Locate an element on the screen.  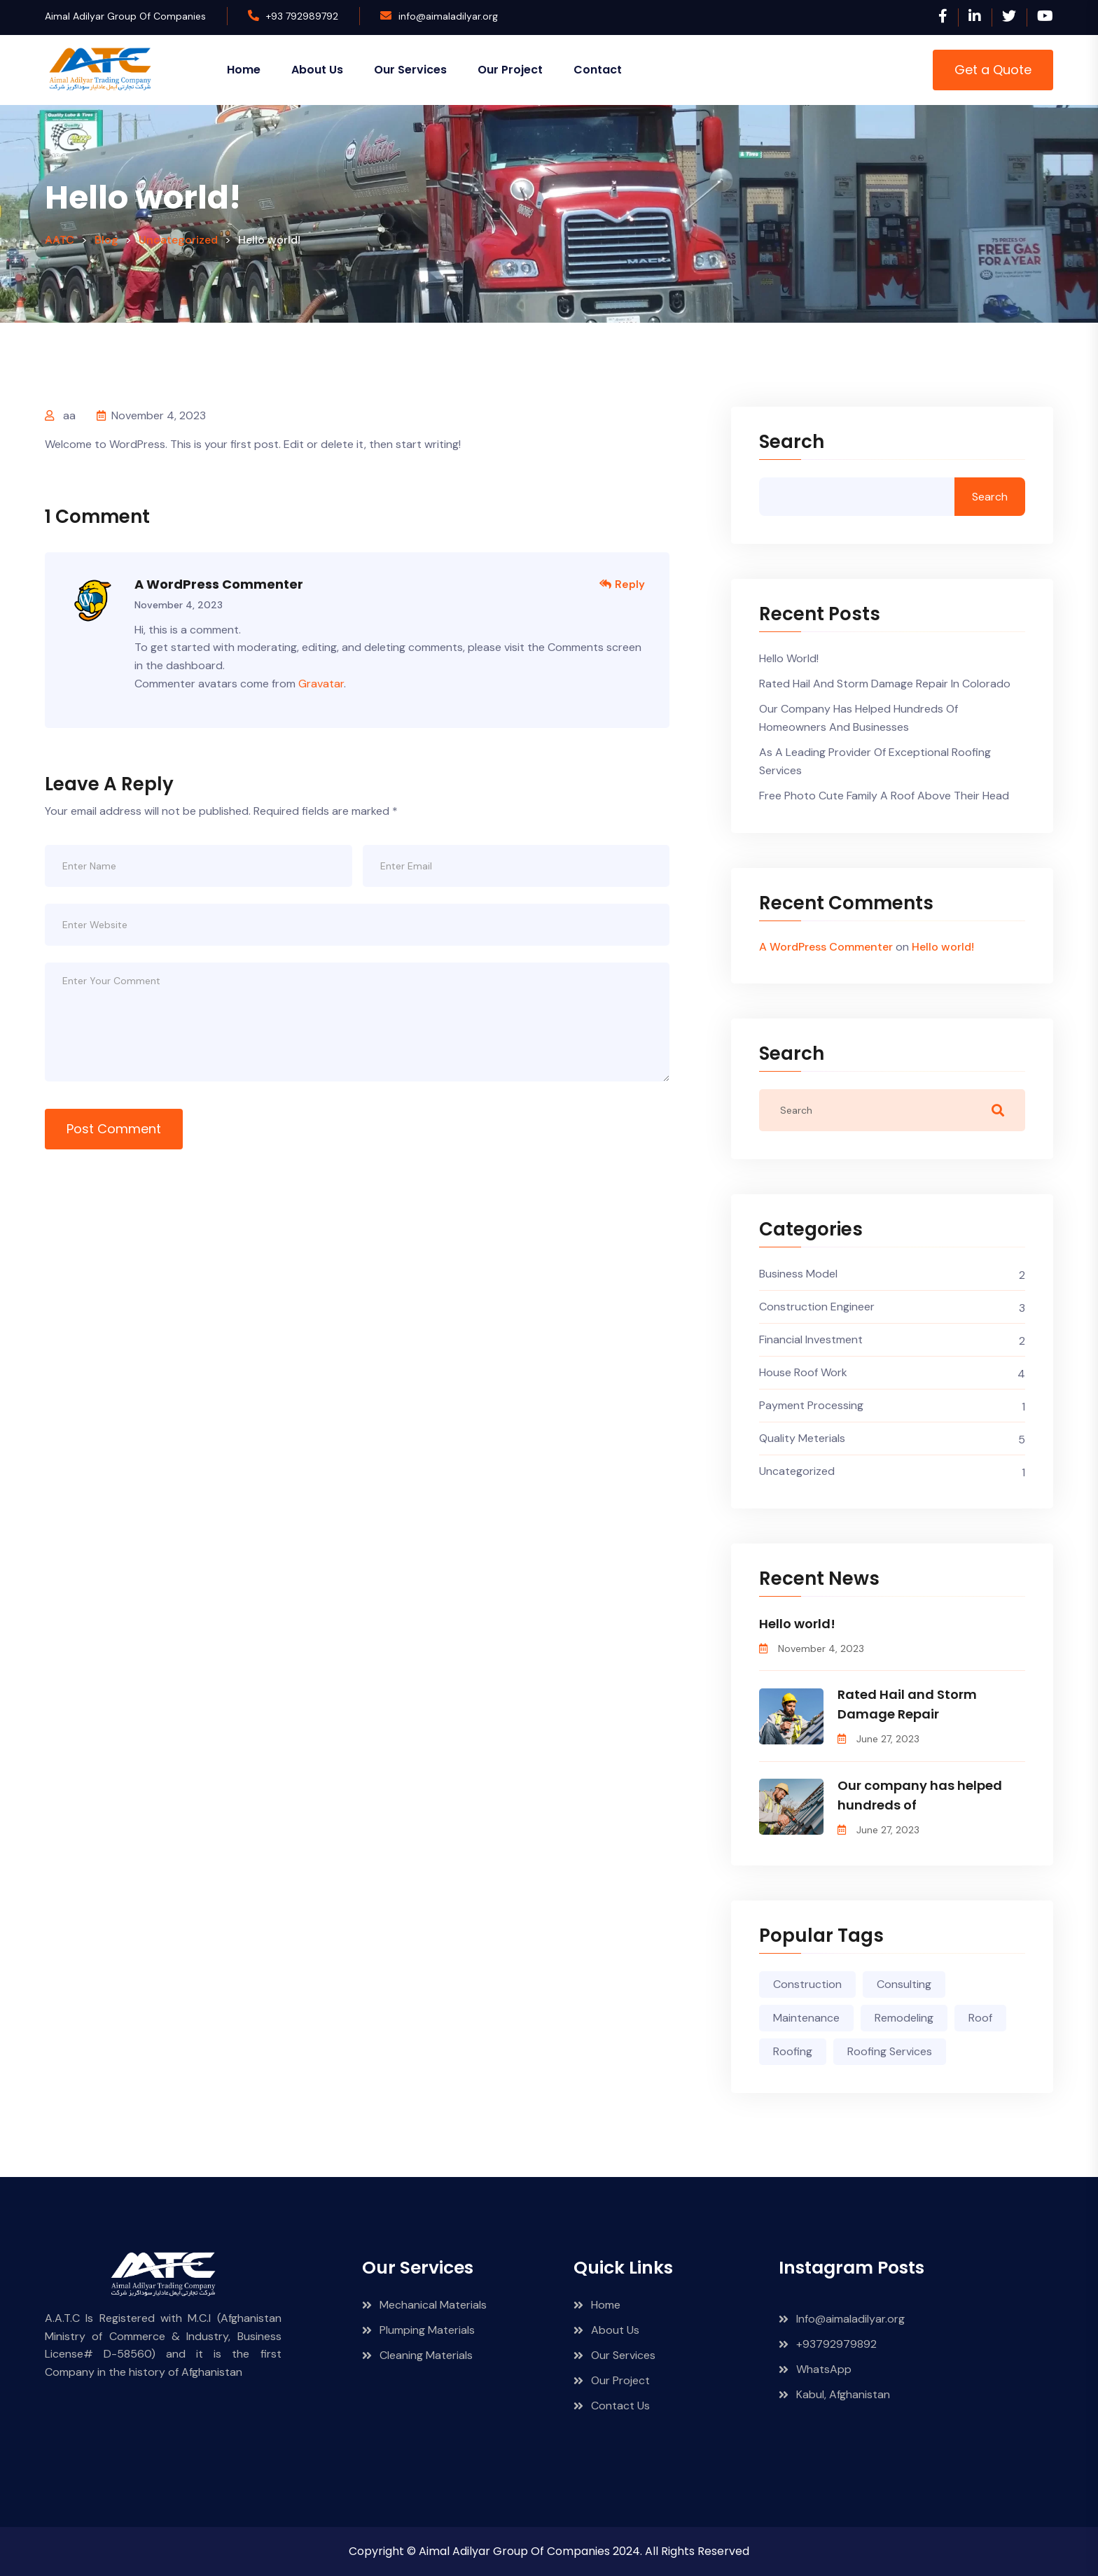
Get a Quote is located at coordinates (992, 69).